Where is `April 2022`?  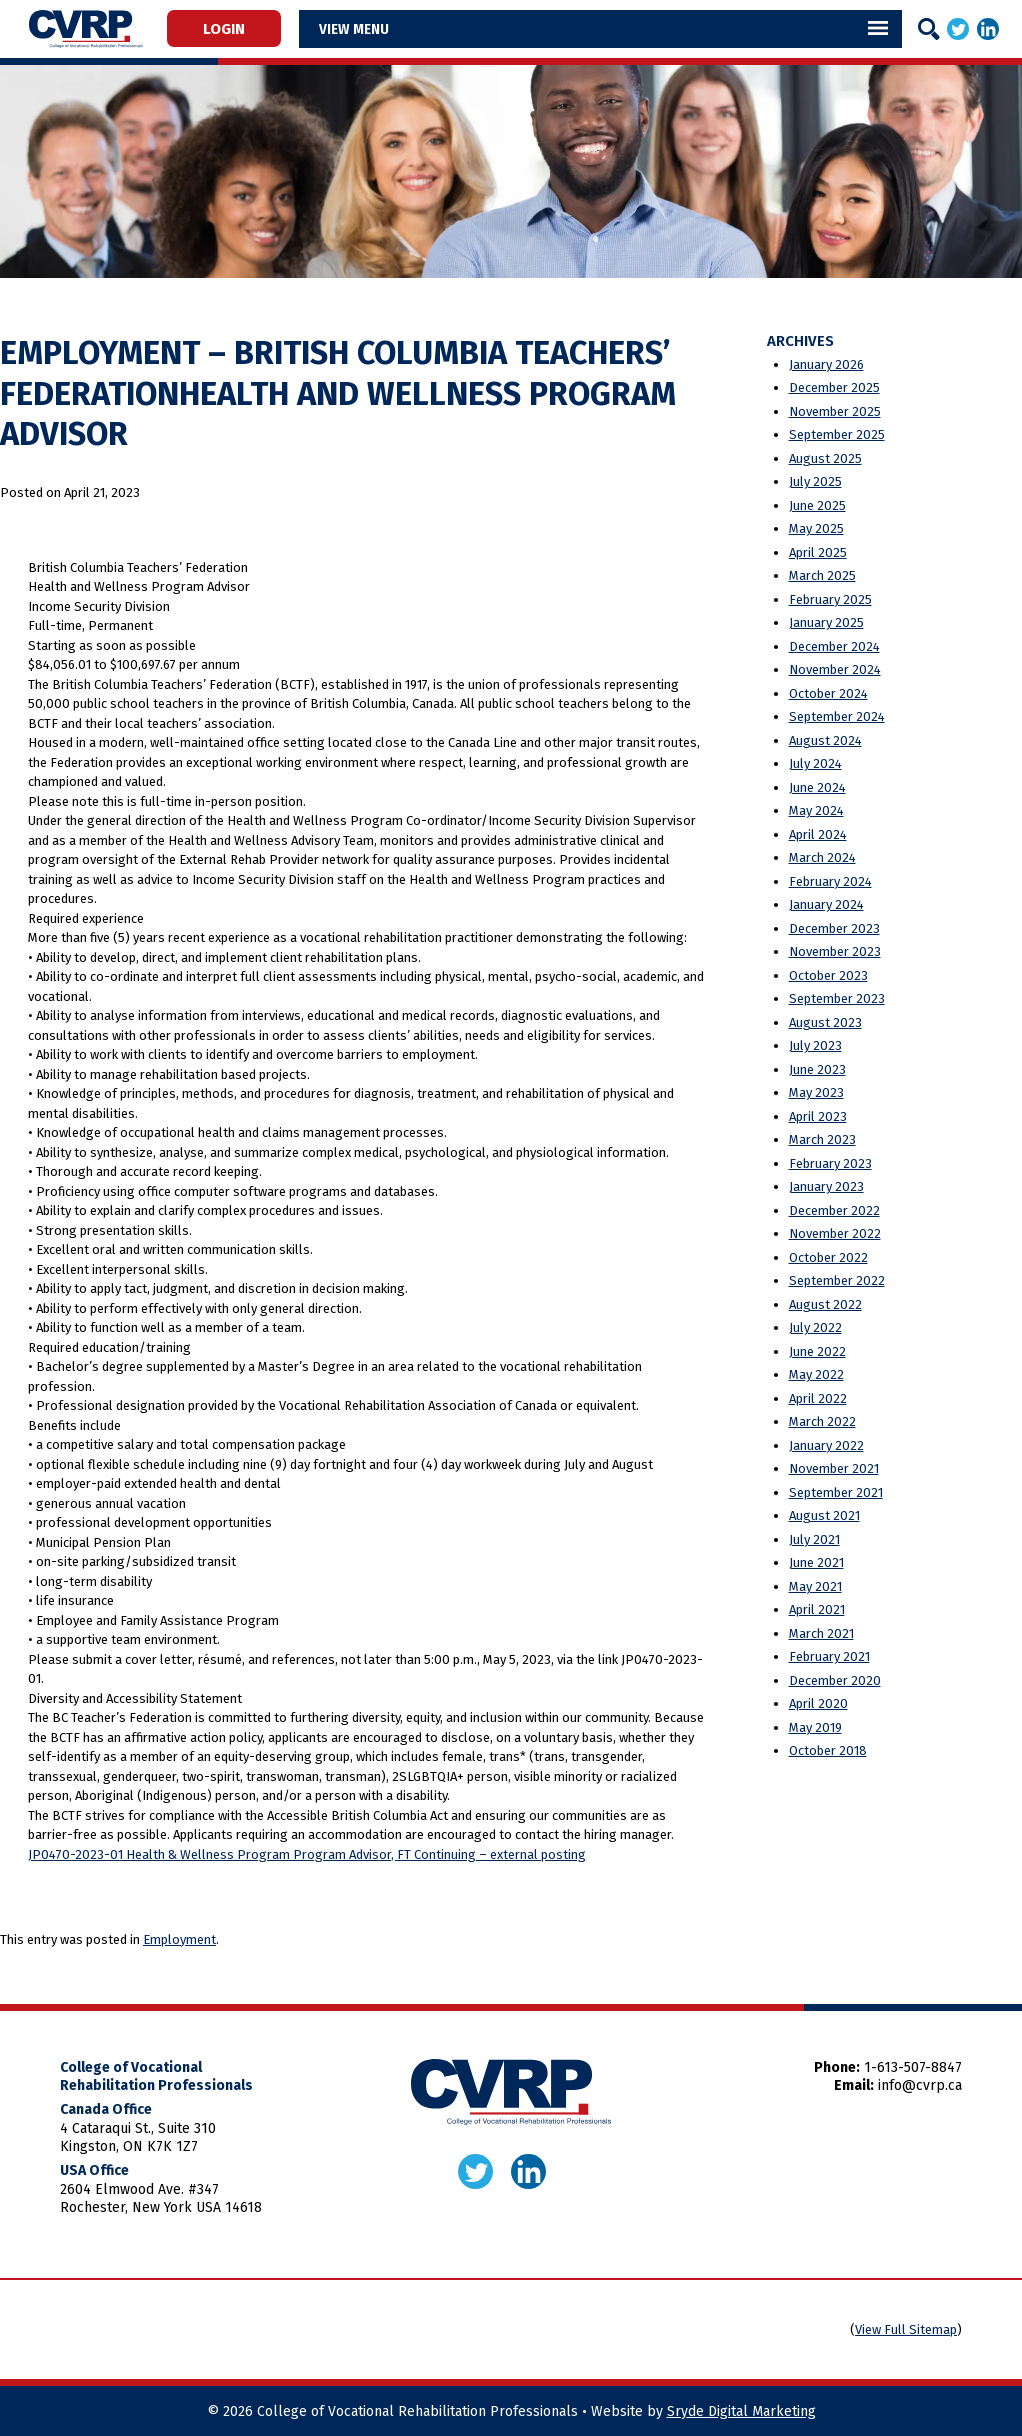 April 2022 is located at coordinates (818, 1398).